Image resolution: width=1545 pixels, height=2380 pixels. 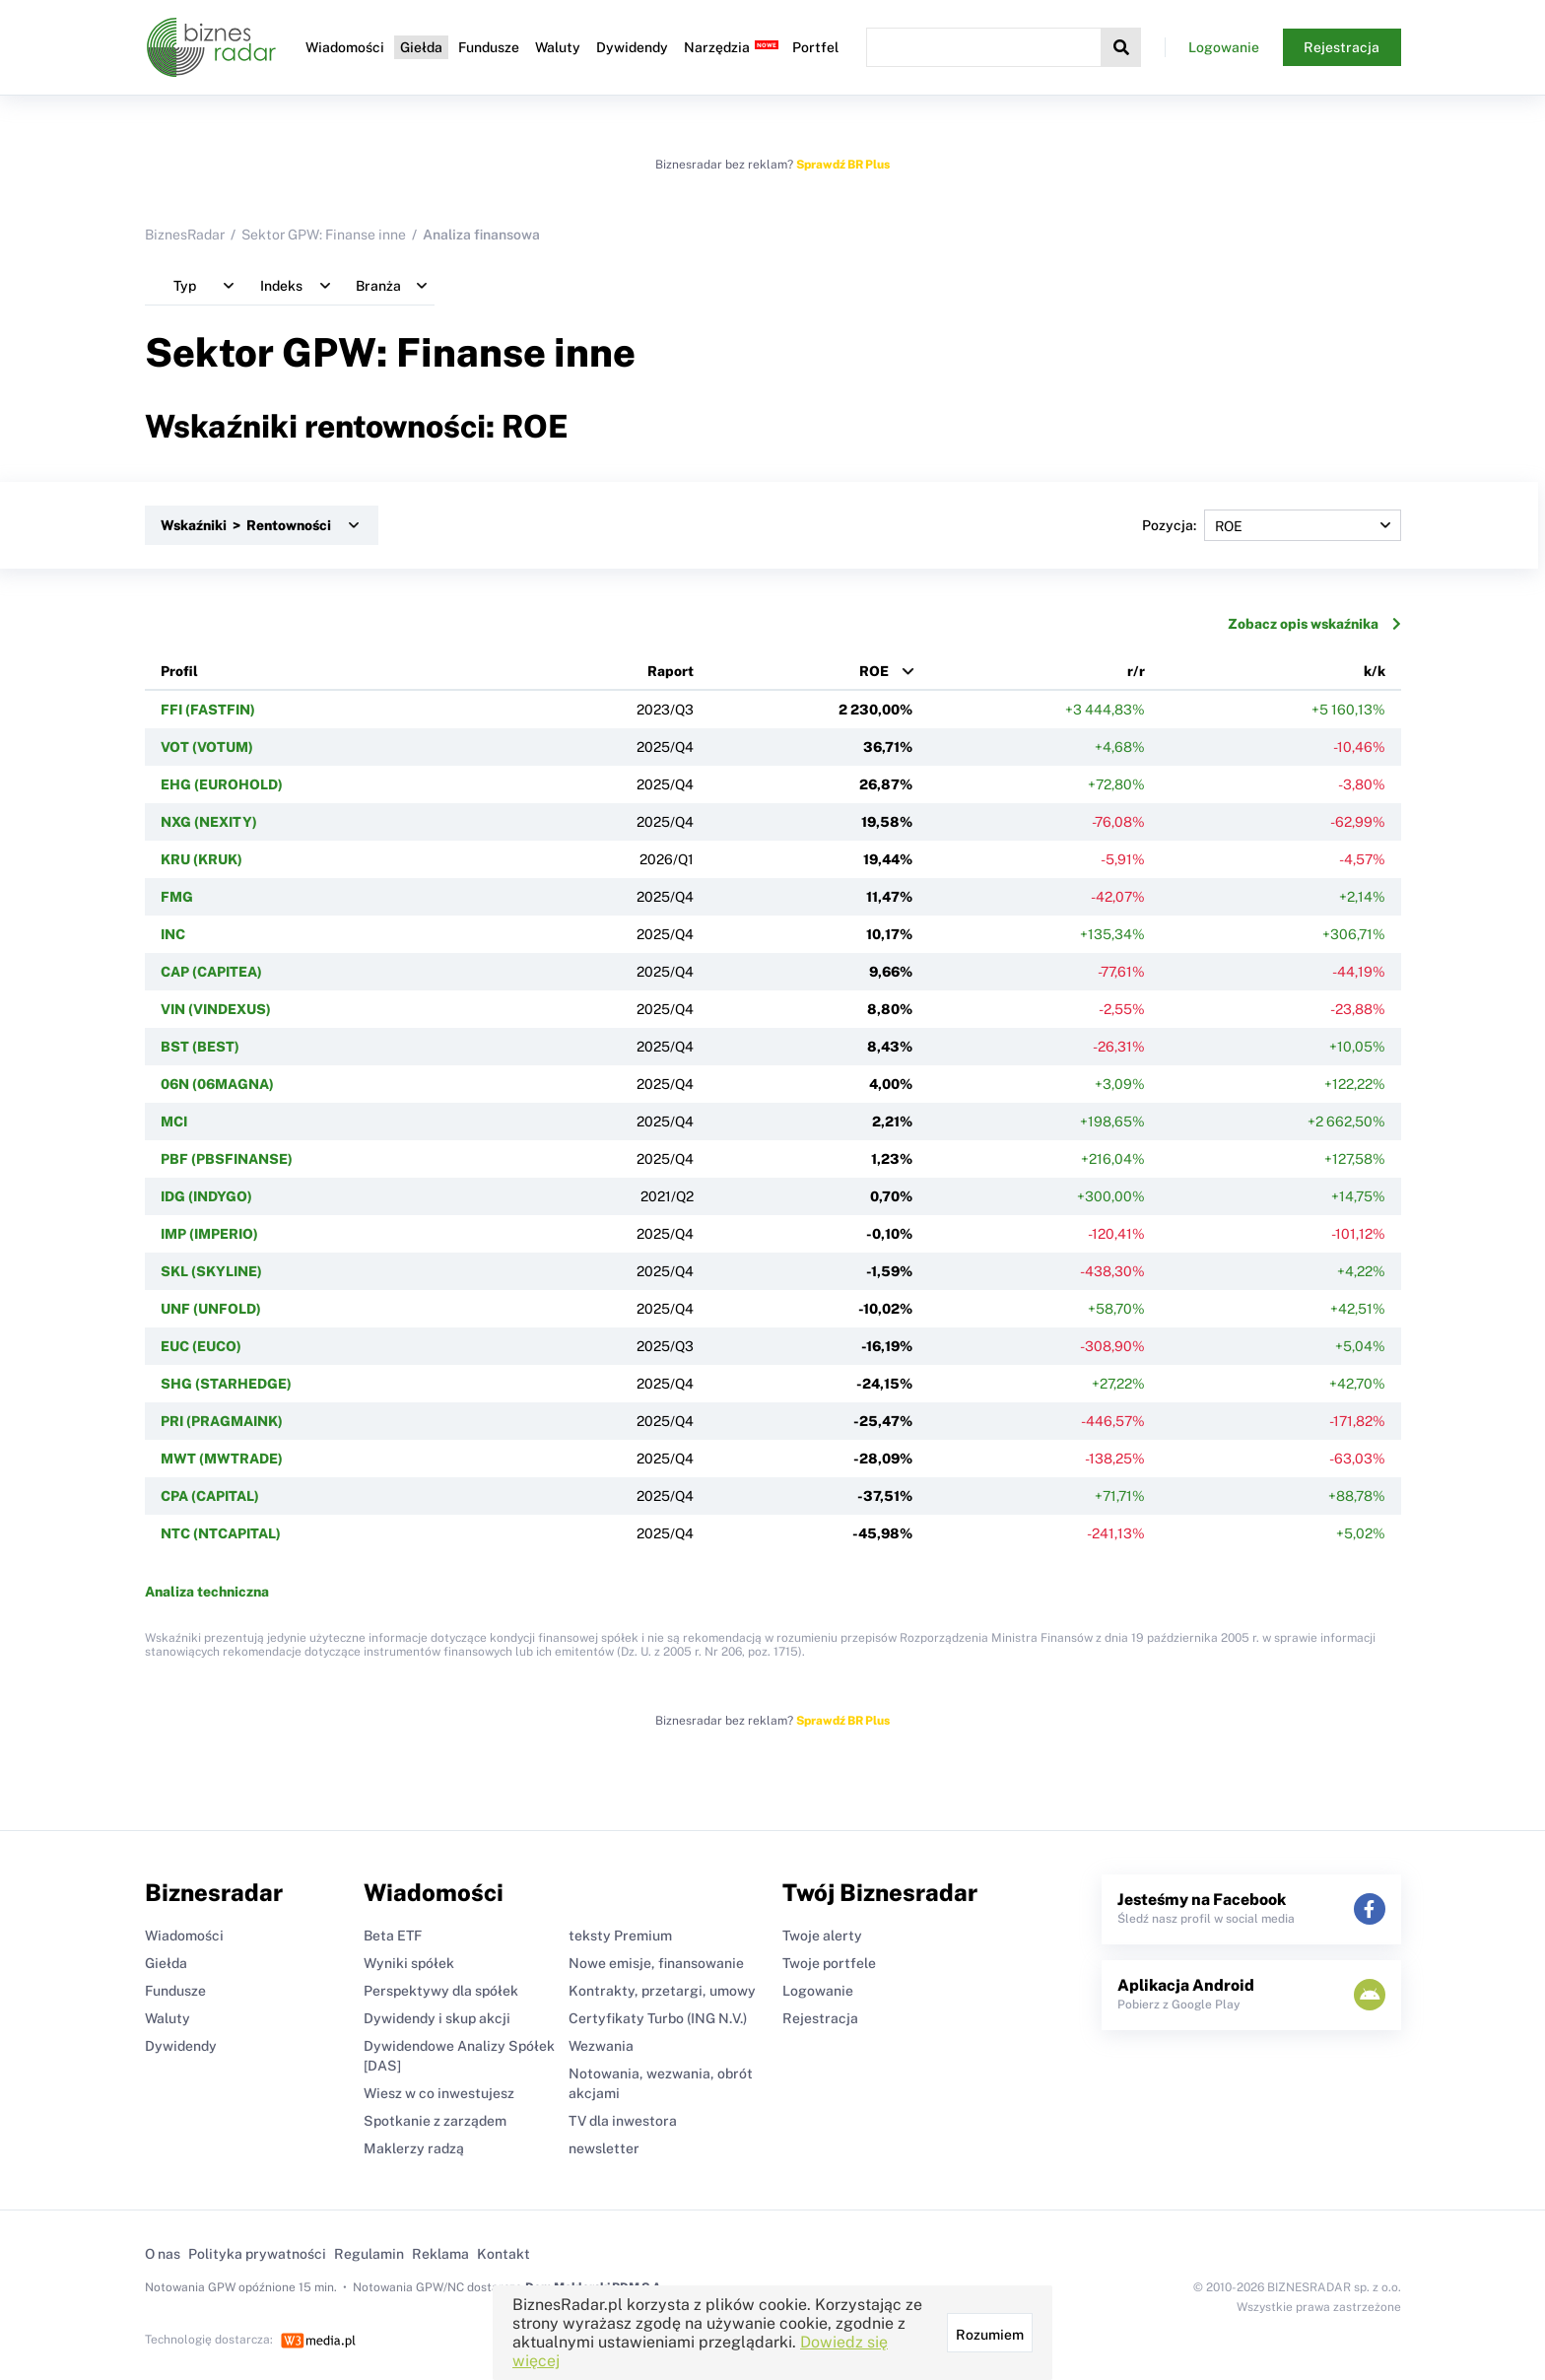 I want to click on Dywidendy i skup akcji, so click(x=437, y=2018).